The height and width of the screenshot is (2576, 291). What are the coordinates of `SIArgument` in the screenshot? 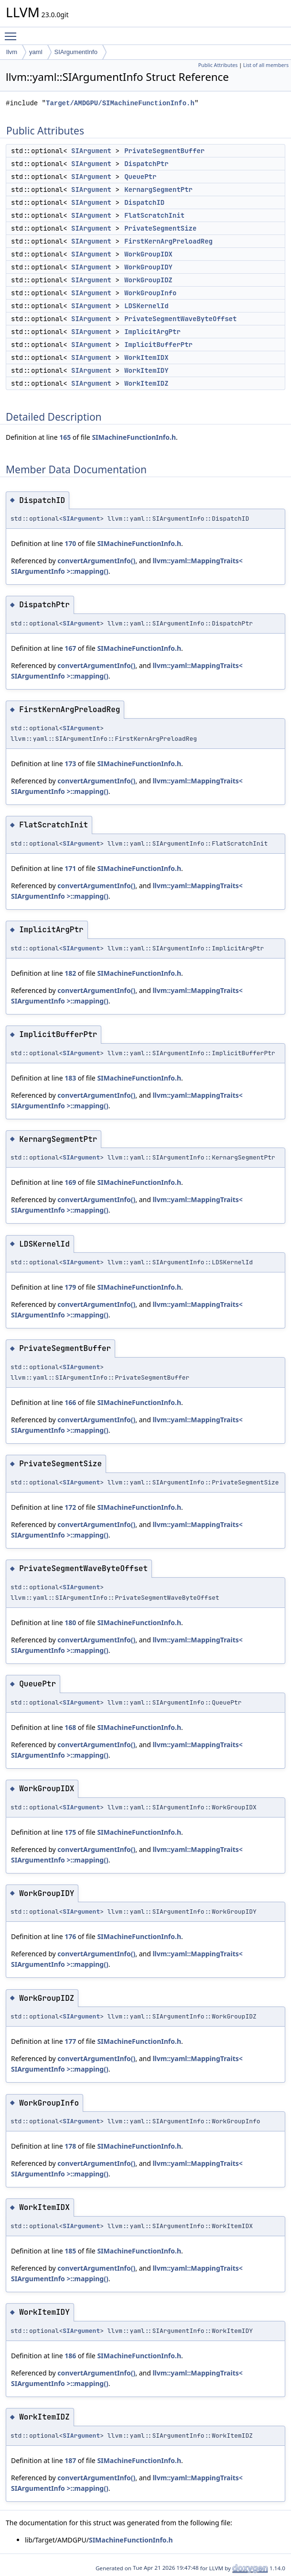 It's located at (91, 150).